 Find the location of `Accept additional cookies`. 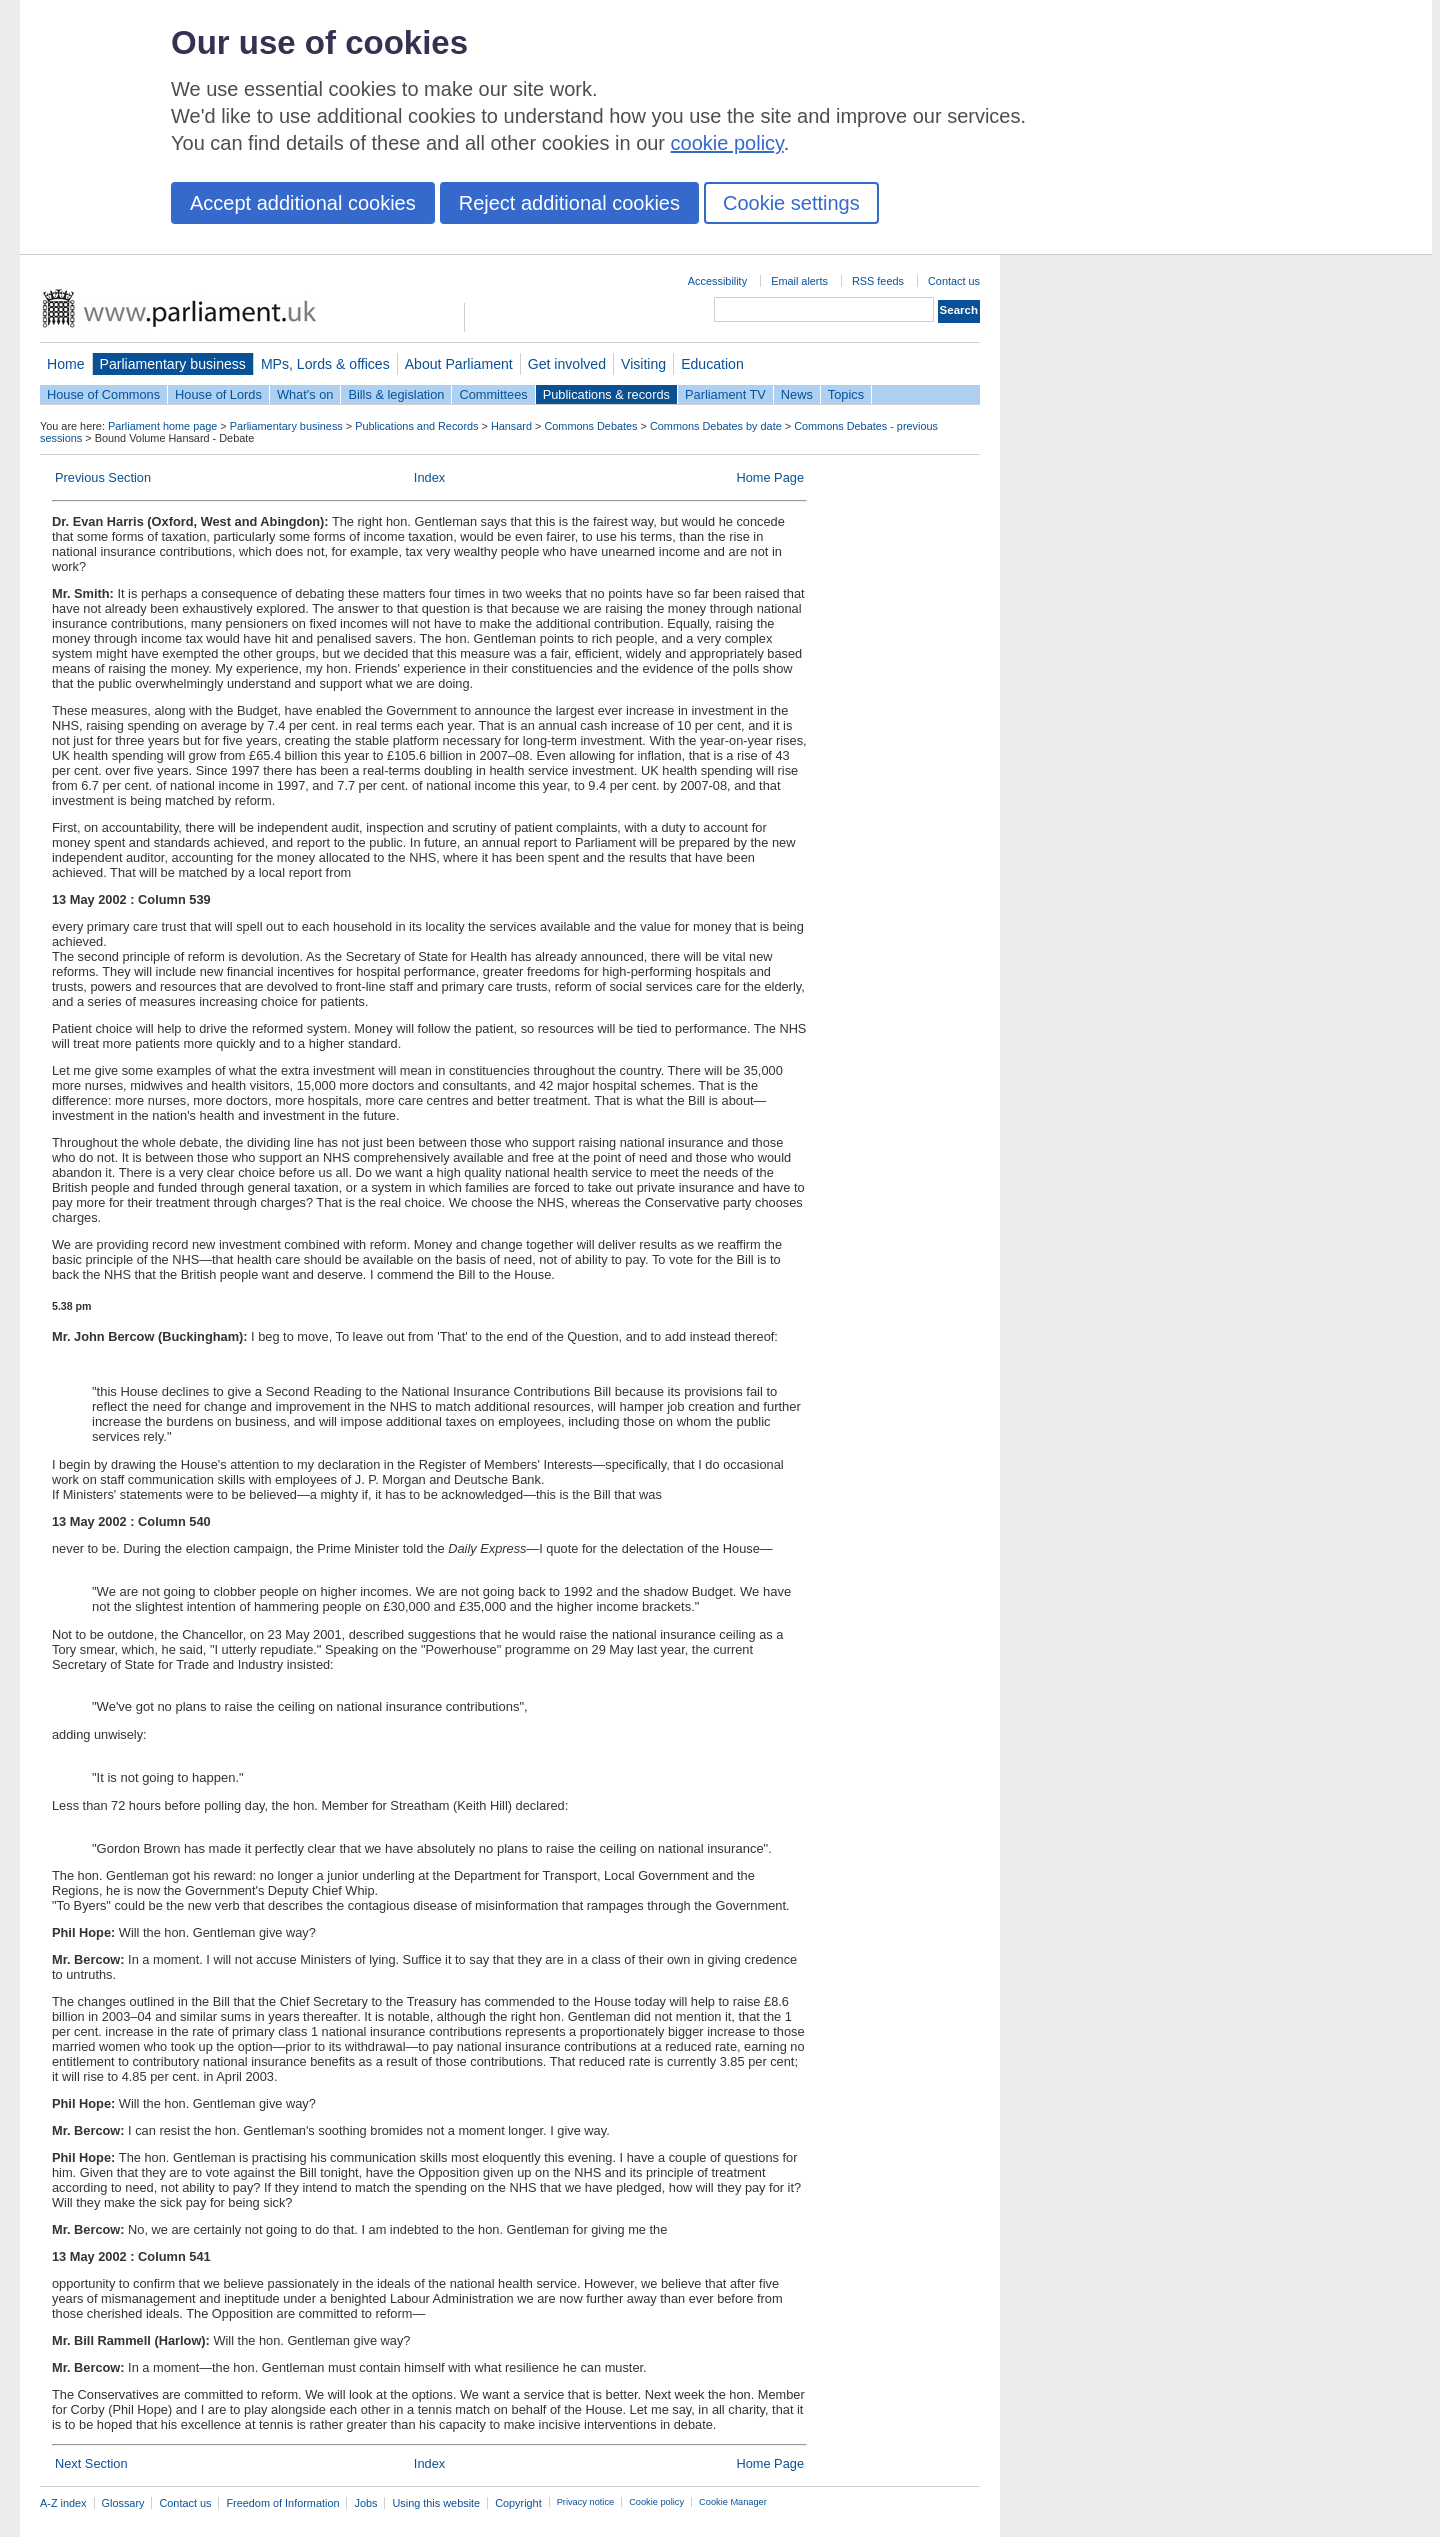

Accept additional cookies is located at coordinates (303, 203).